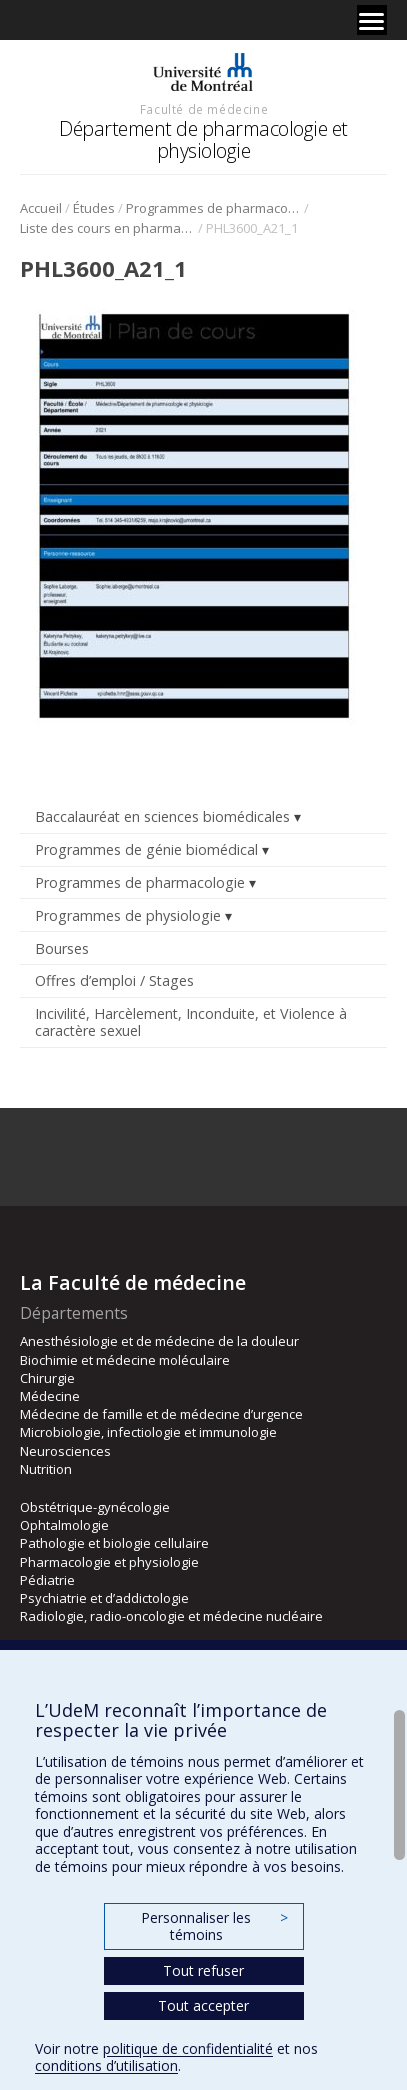 The image size is (407, 2090). What do you see at coordinates (159, 1341) in the screenshot?
I see `Anesthésiologie et de médecine de la douleur` at bounding box center [159, 1341].